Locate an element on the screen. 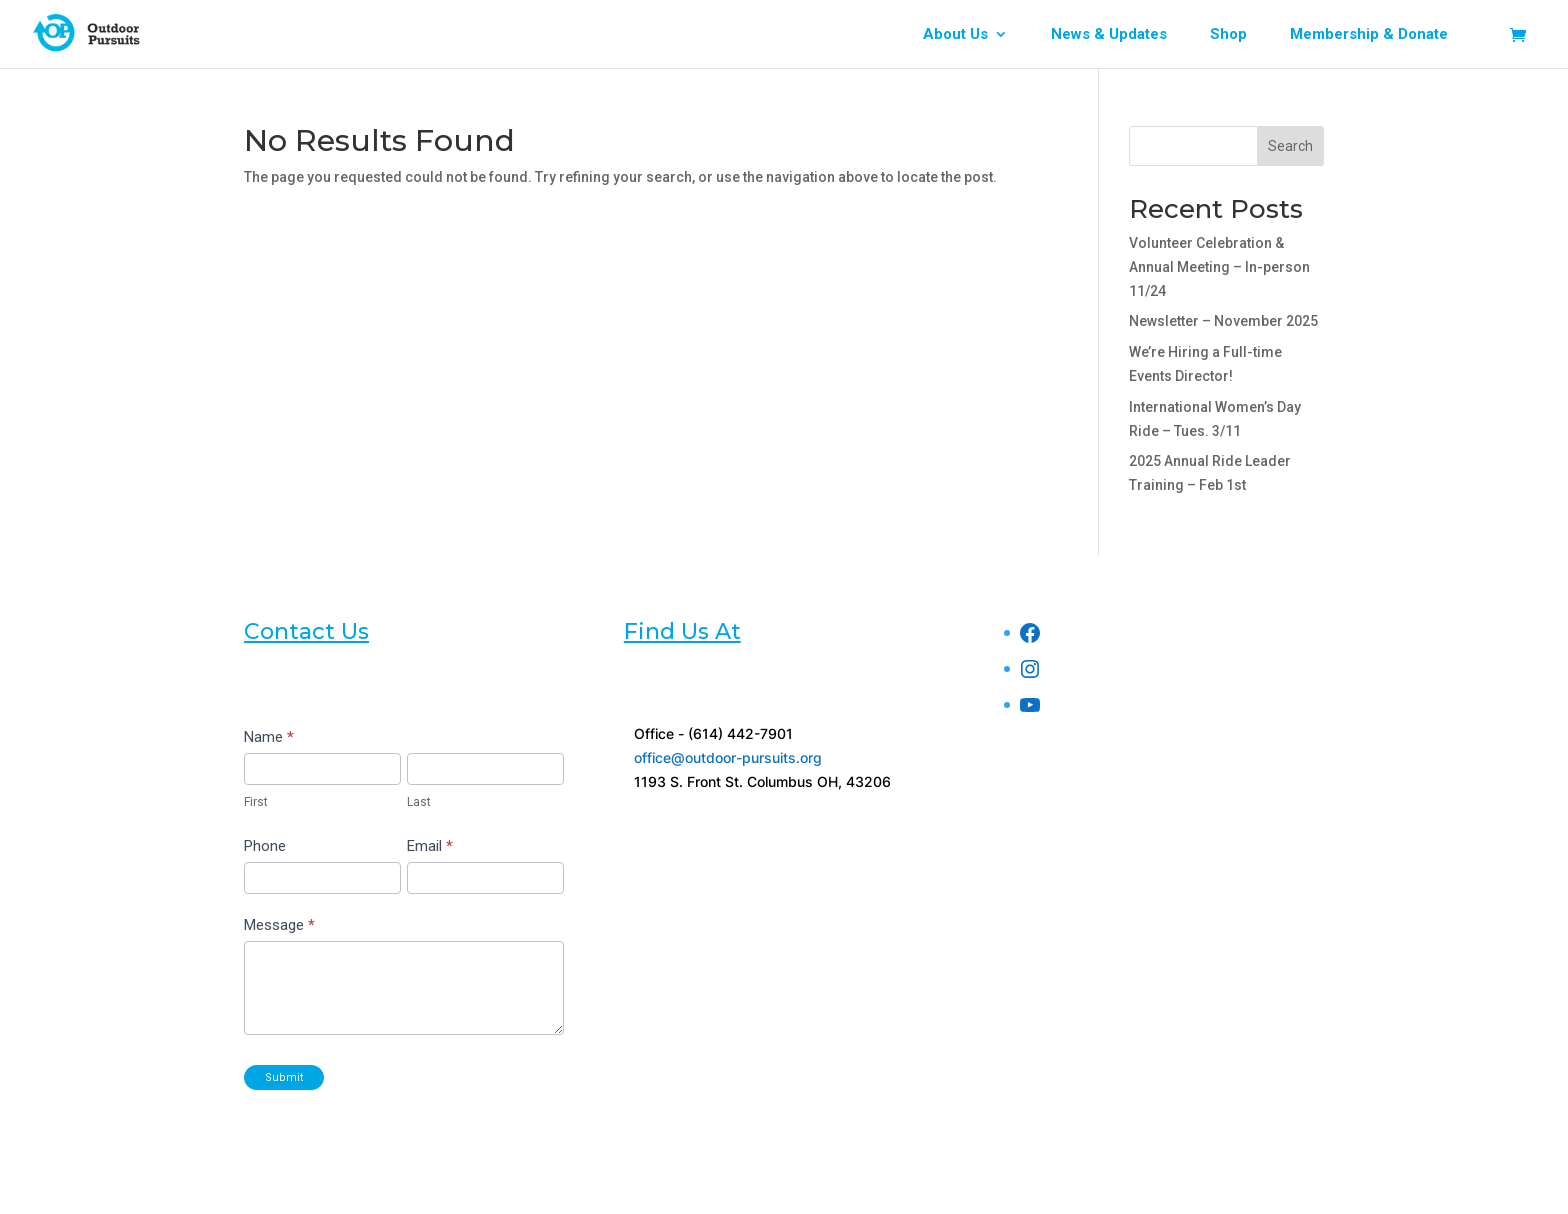 This screenshot has width=1568, height=1214. Email is located at coordinates (430, 846).